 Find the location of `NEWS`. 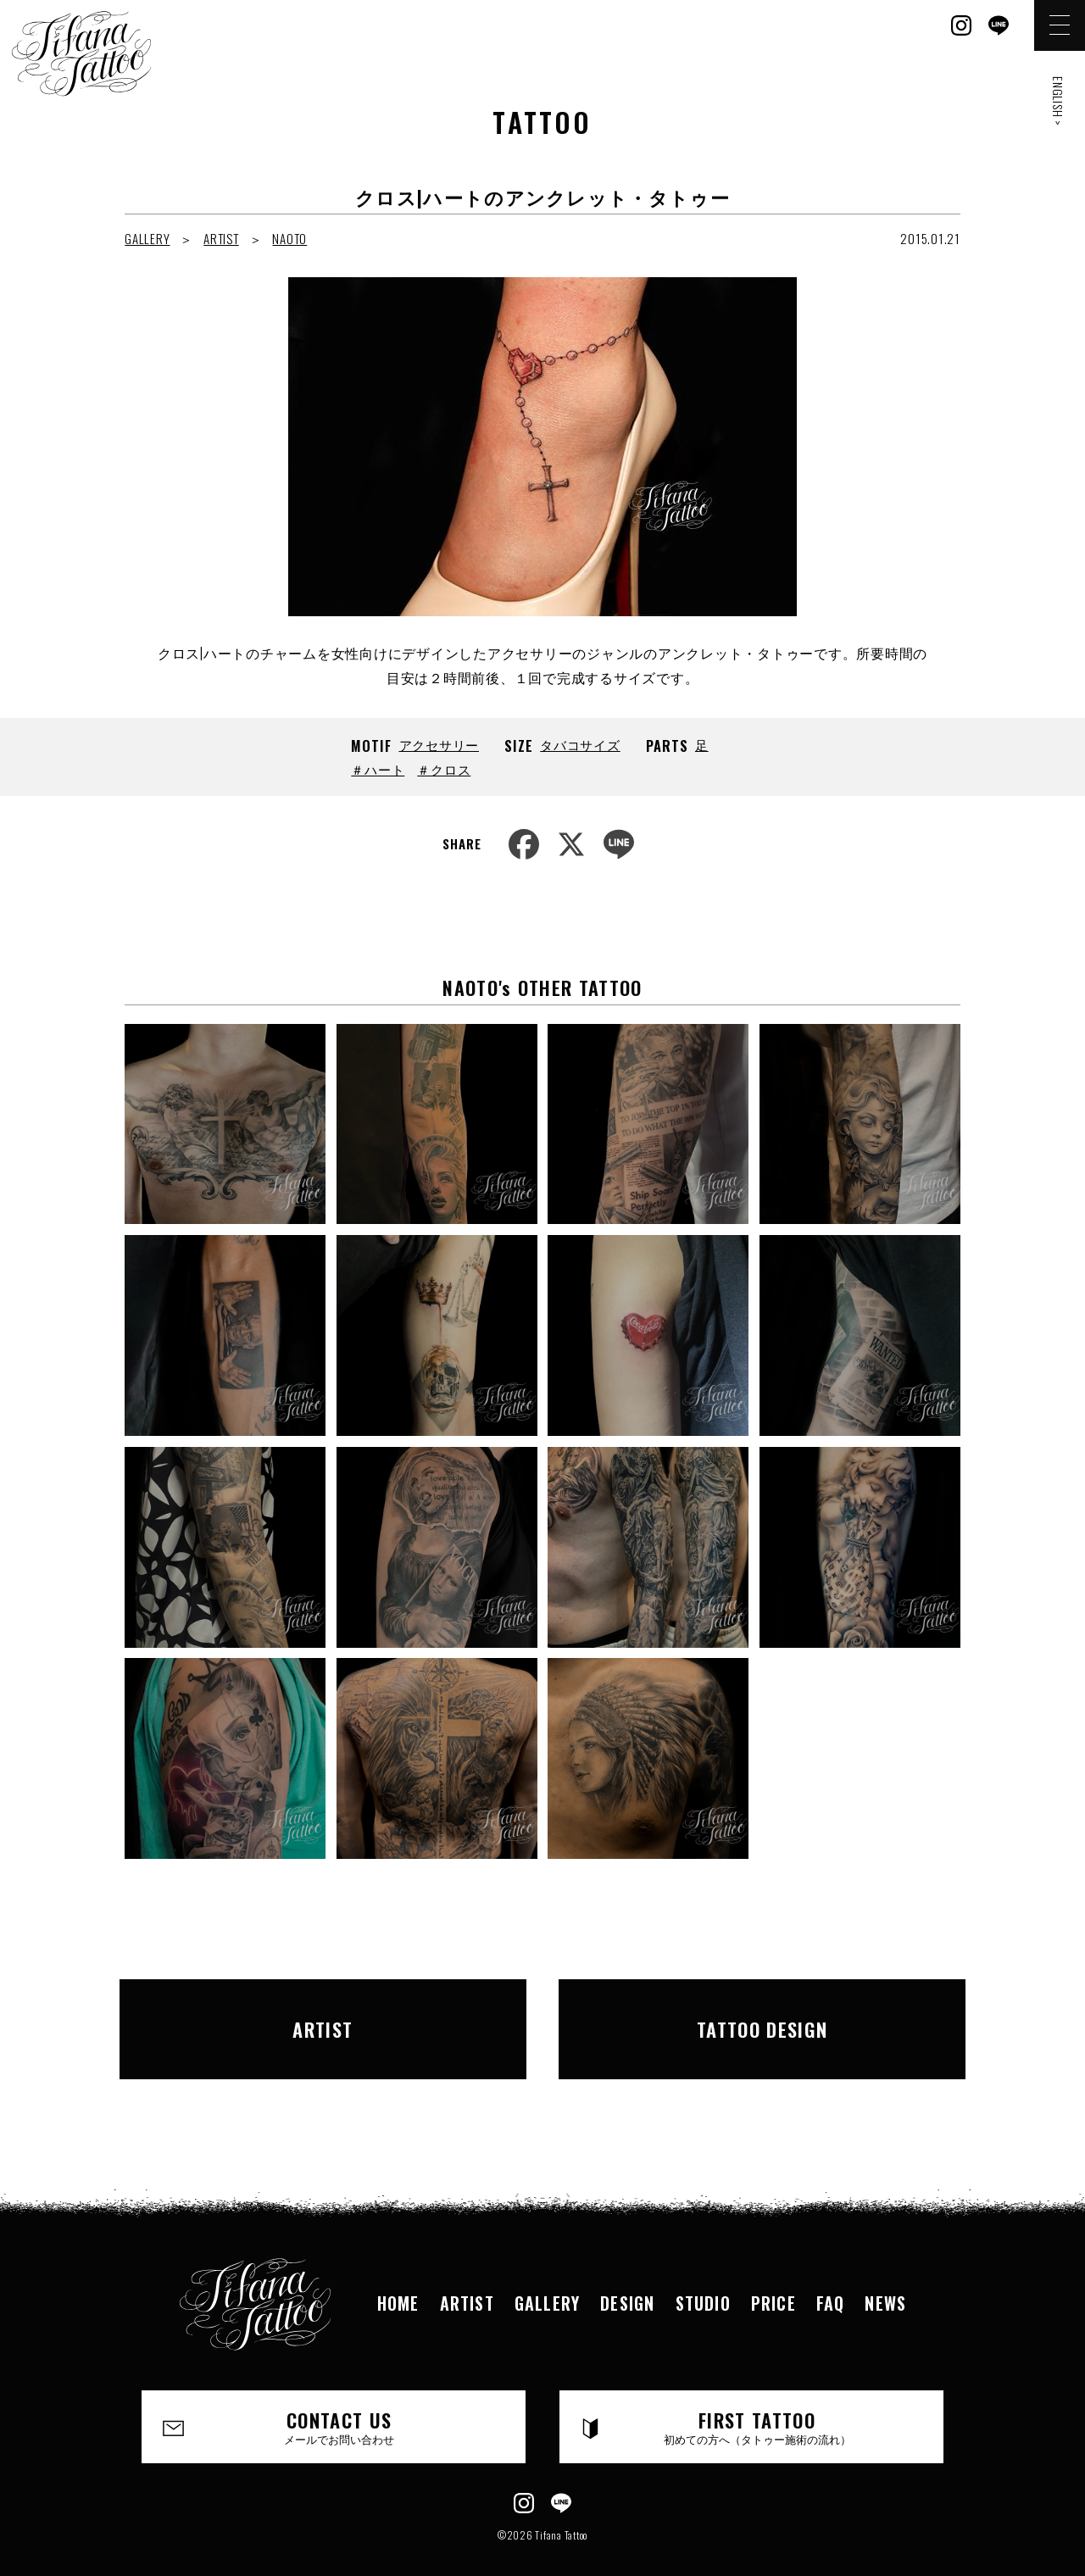

NEWS is located at coordinates (885, 2273).